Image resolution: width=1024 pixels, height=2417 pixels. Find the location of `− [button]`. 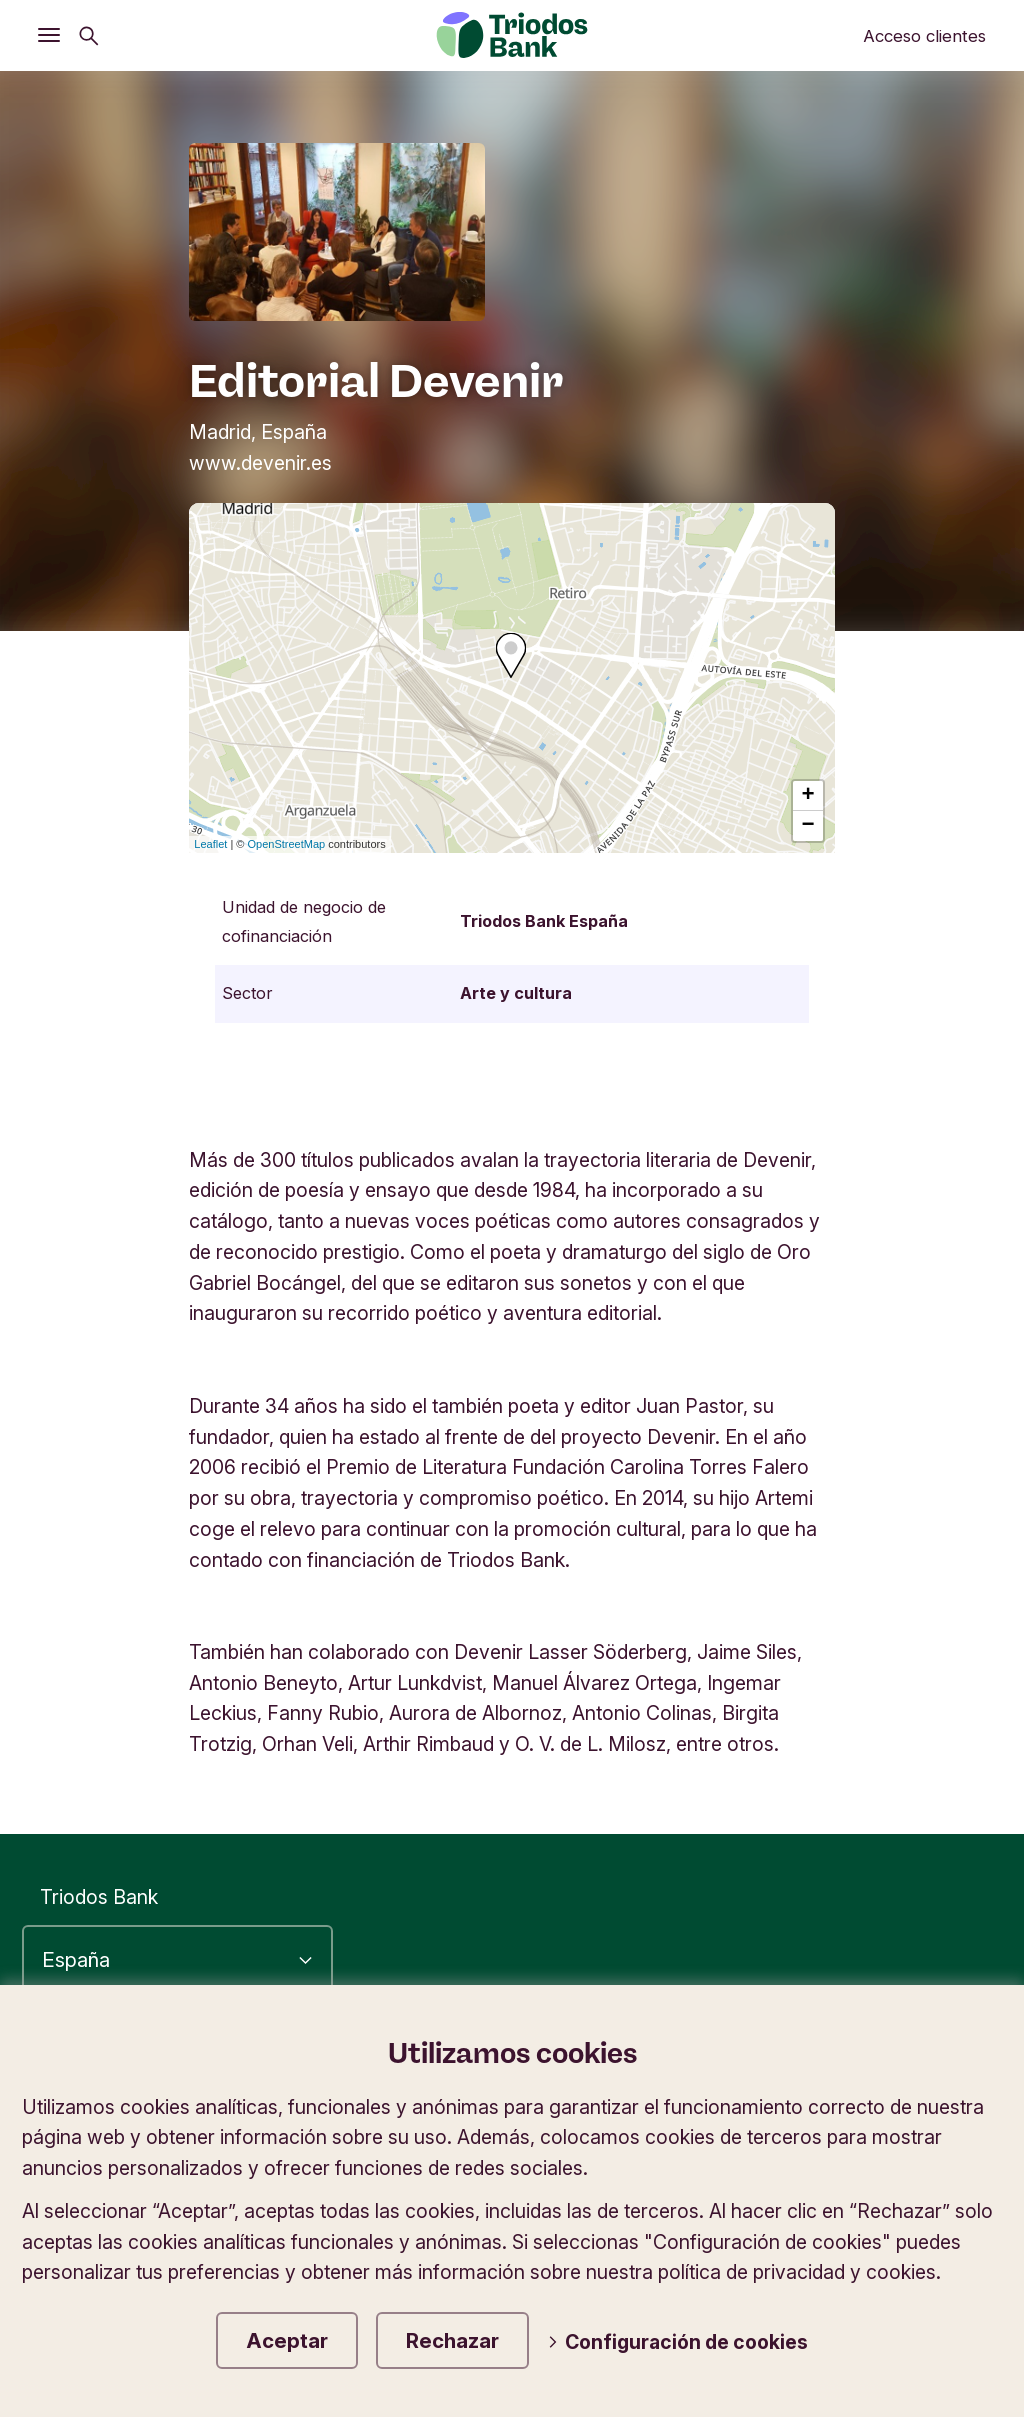

− [button] is located at coordinates (808, 826).